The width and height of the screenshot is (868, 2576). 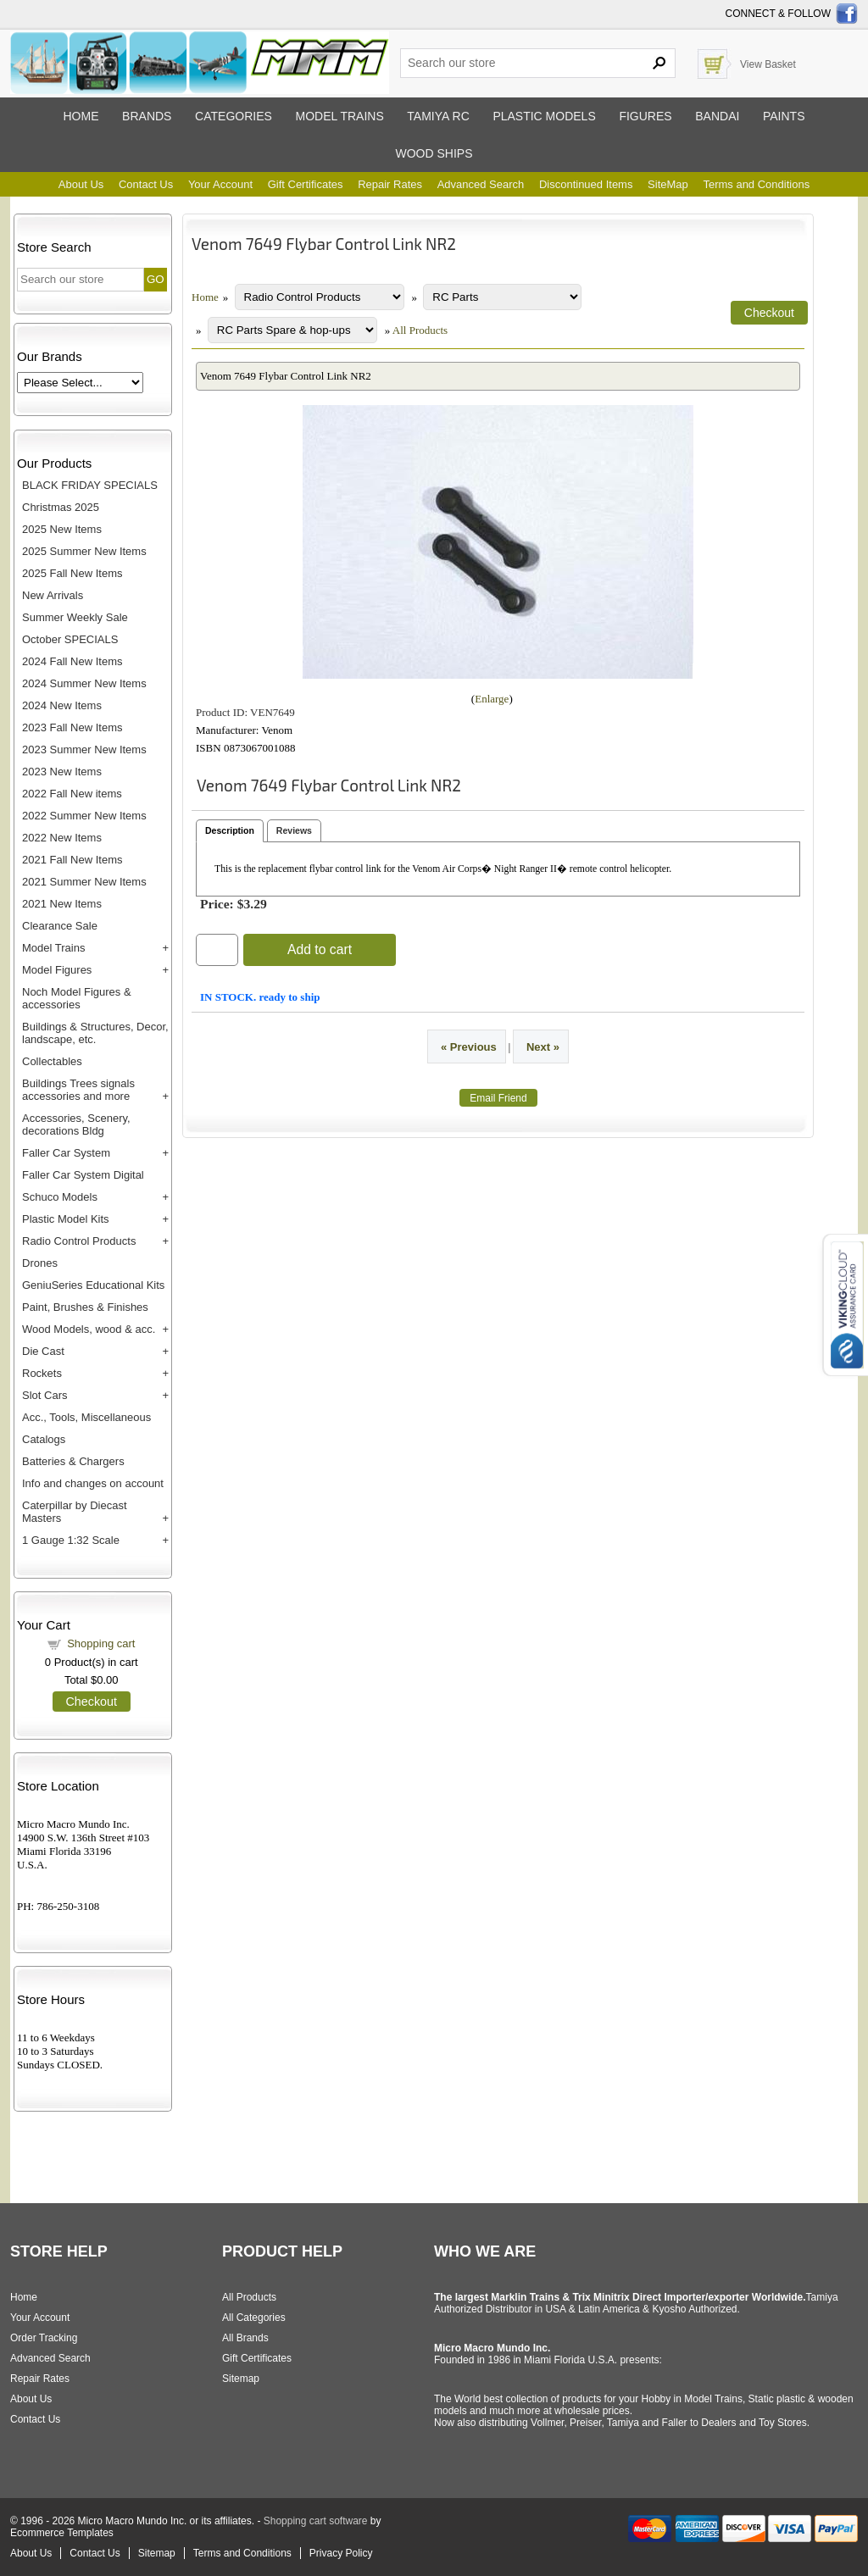 I want to click on Slot Cars, so click(x=44, y=1395).